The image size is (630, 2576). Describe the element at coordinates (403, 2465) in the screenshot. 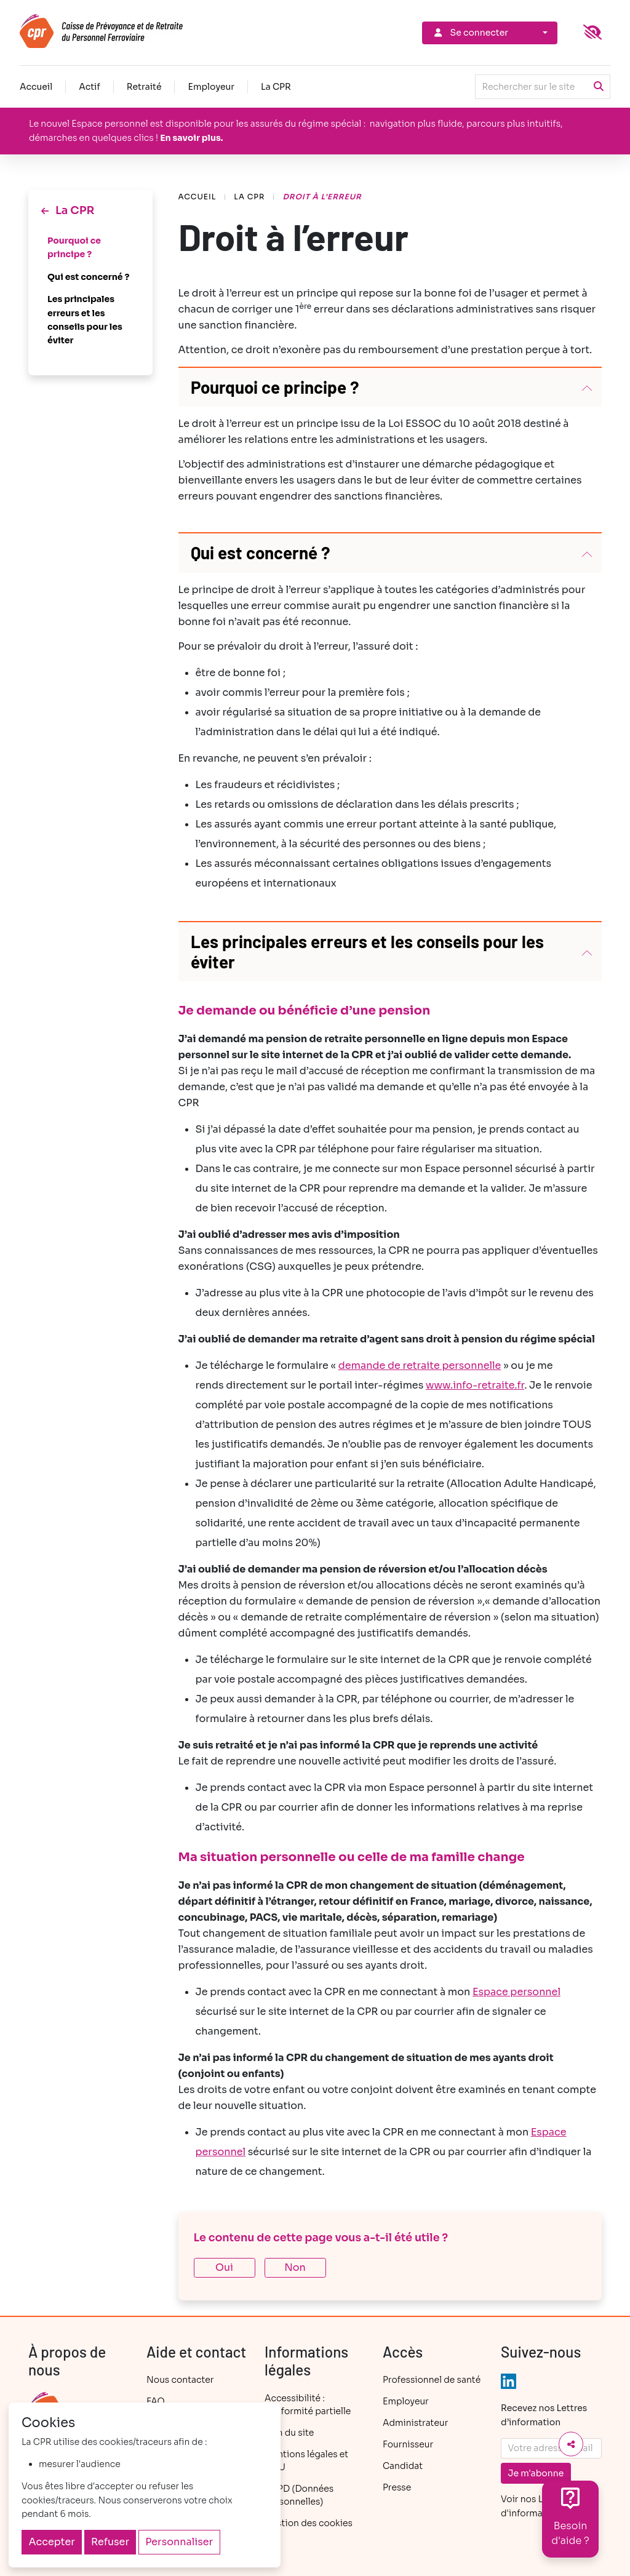

I see `Candidat` at that location.